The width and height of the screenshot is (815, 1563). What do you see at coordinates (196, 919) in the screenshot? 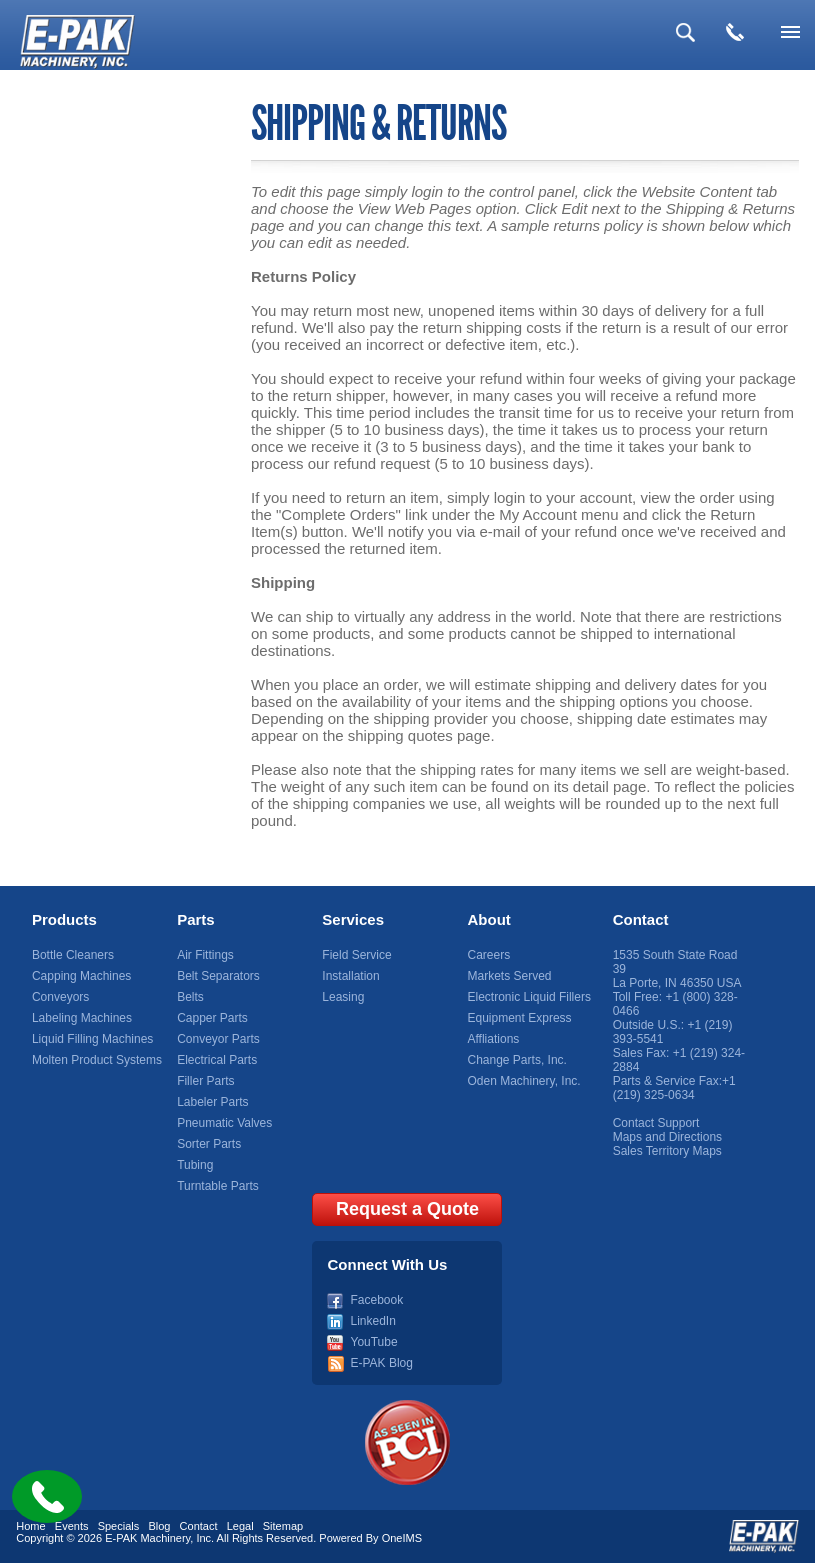
I see `Parts` at bounding box center [196, 919].